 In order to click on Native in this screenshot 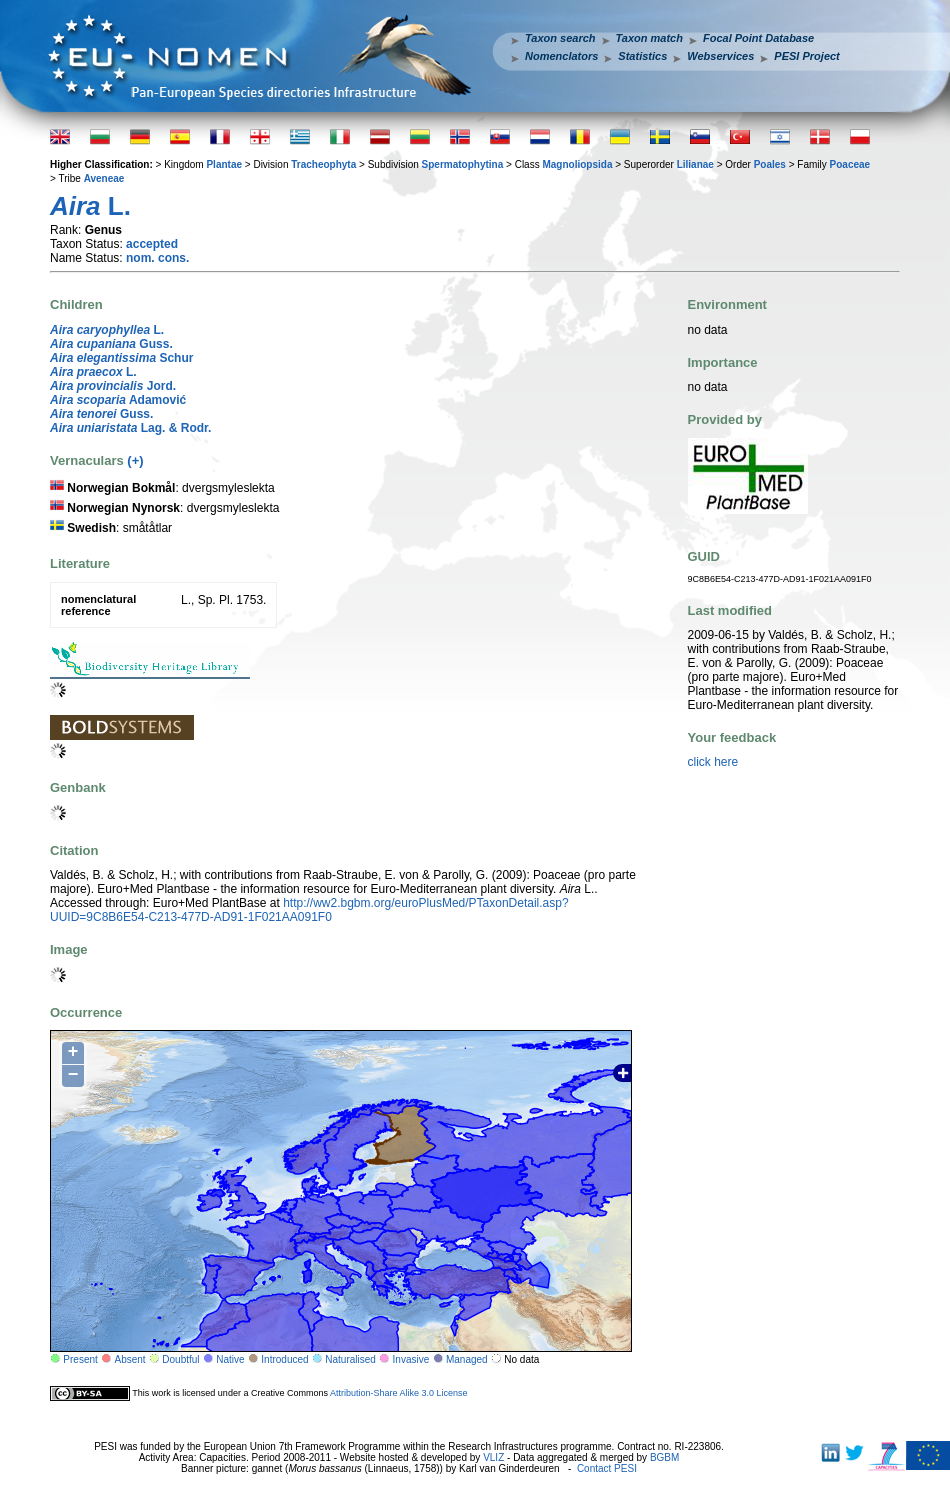, I will do `click(230, 1359)`.